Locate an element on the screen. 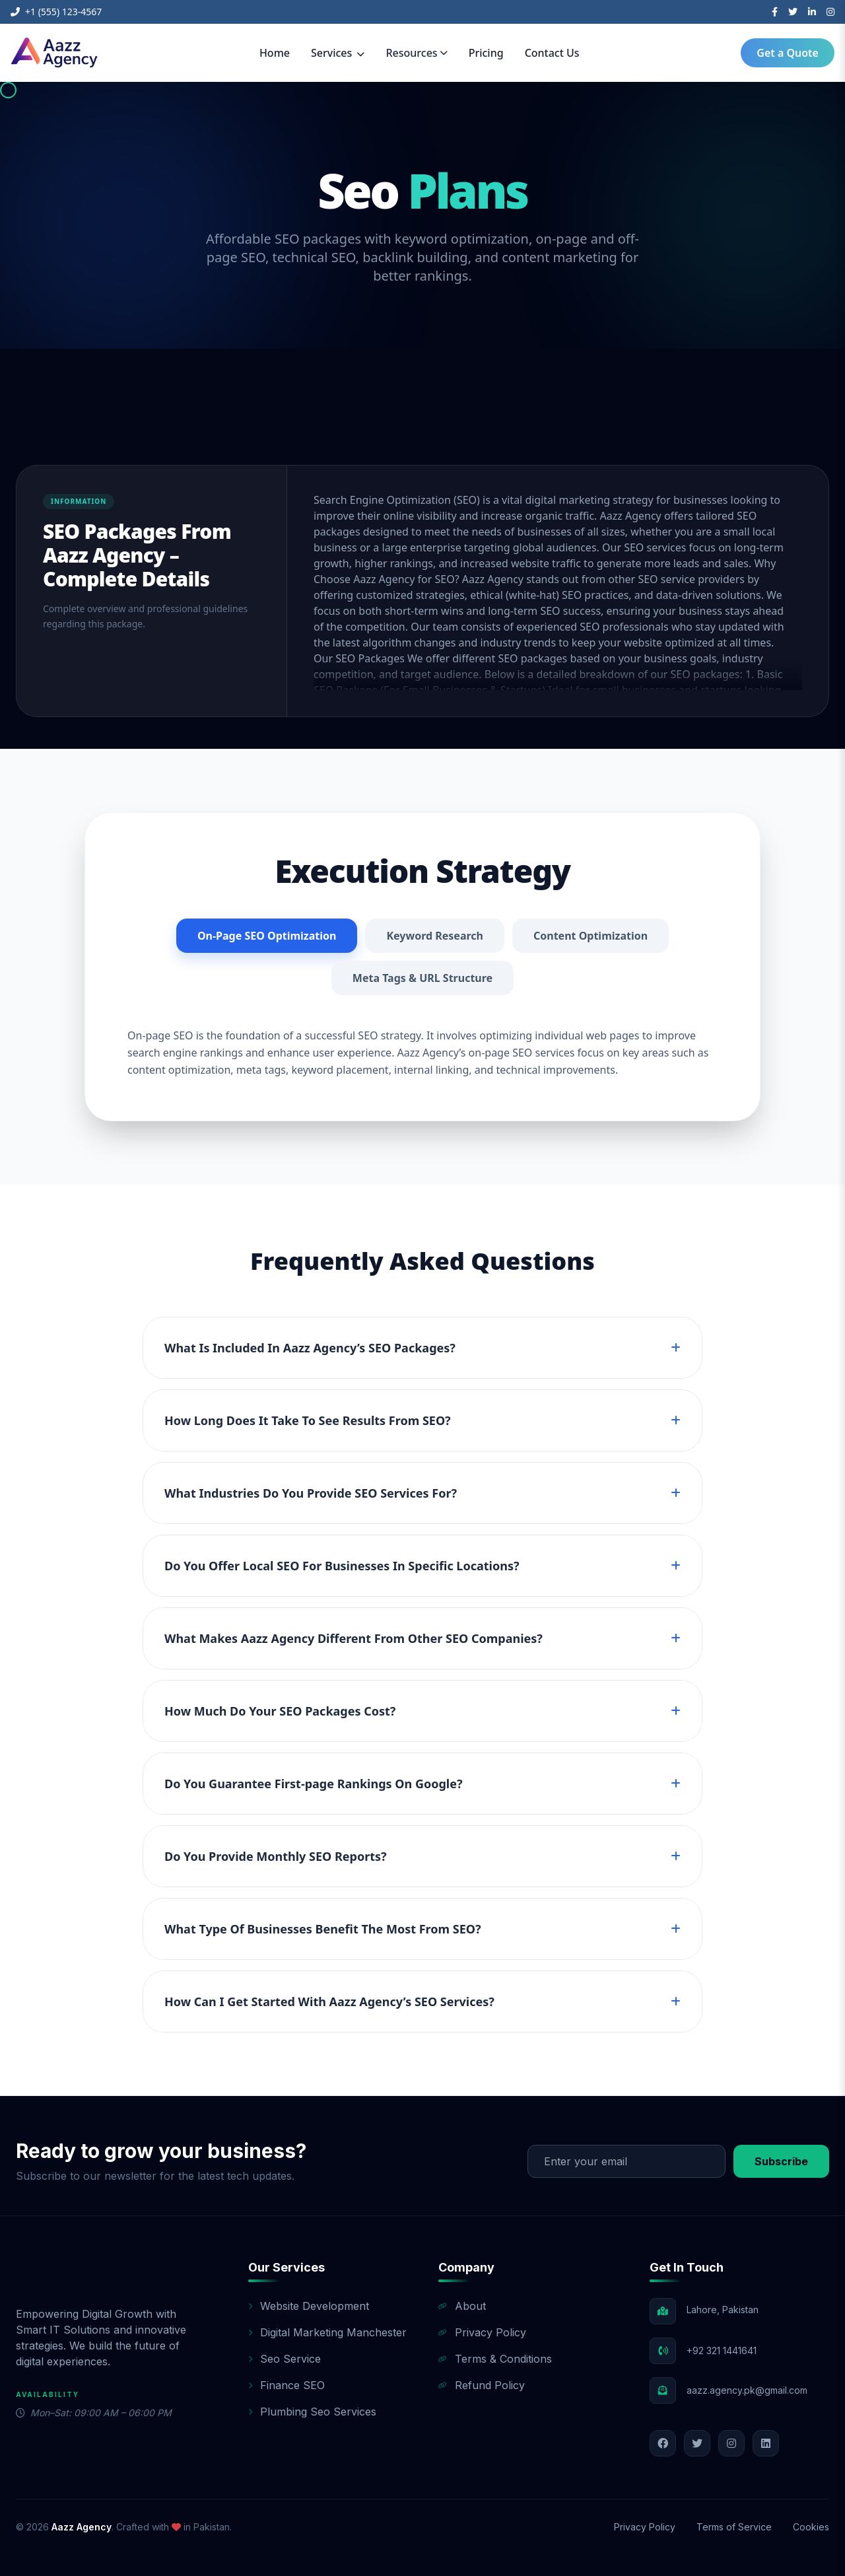  Plumbing Seo Services is located at coordinates (312, 2411).